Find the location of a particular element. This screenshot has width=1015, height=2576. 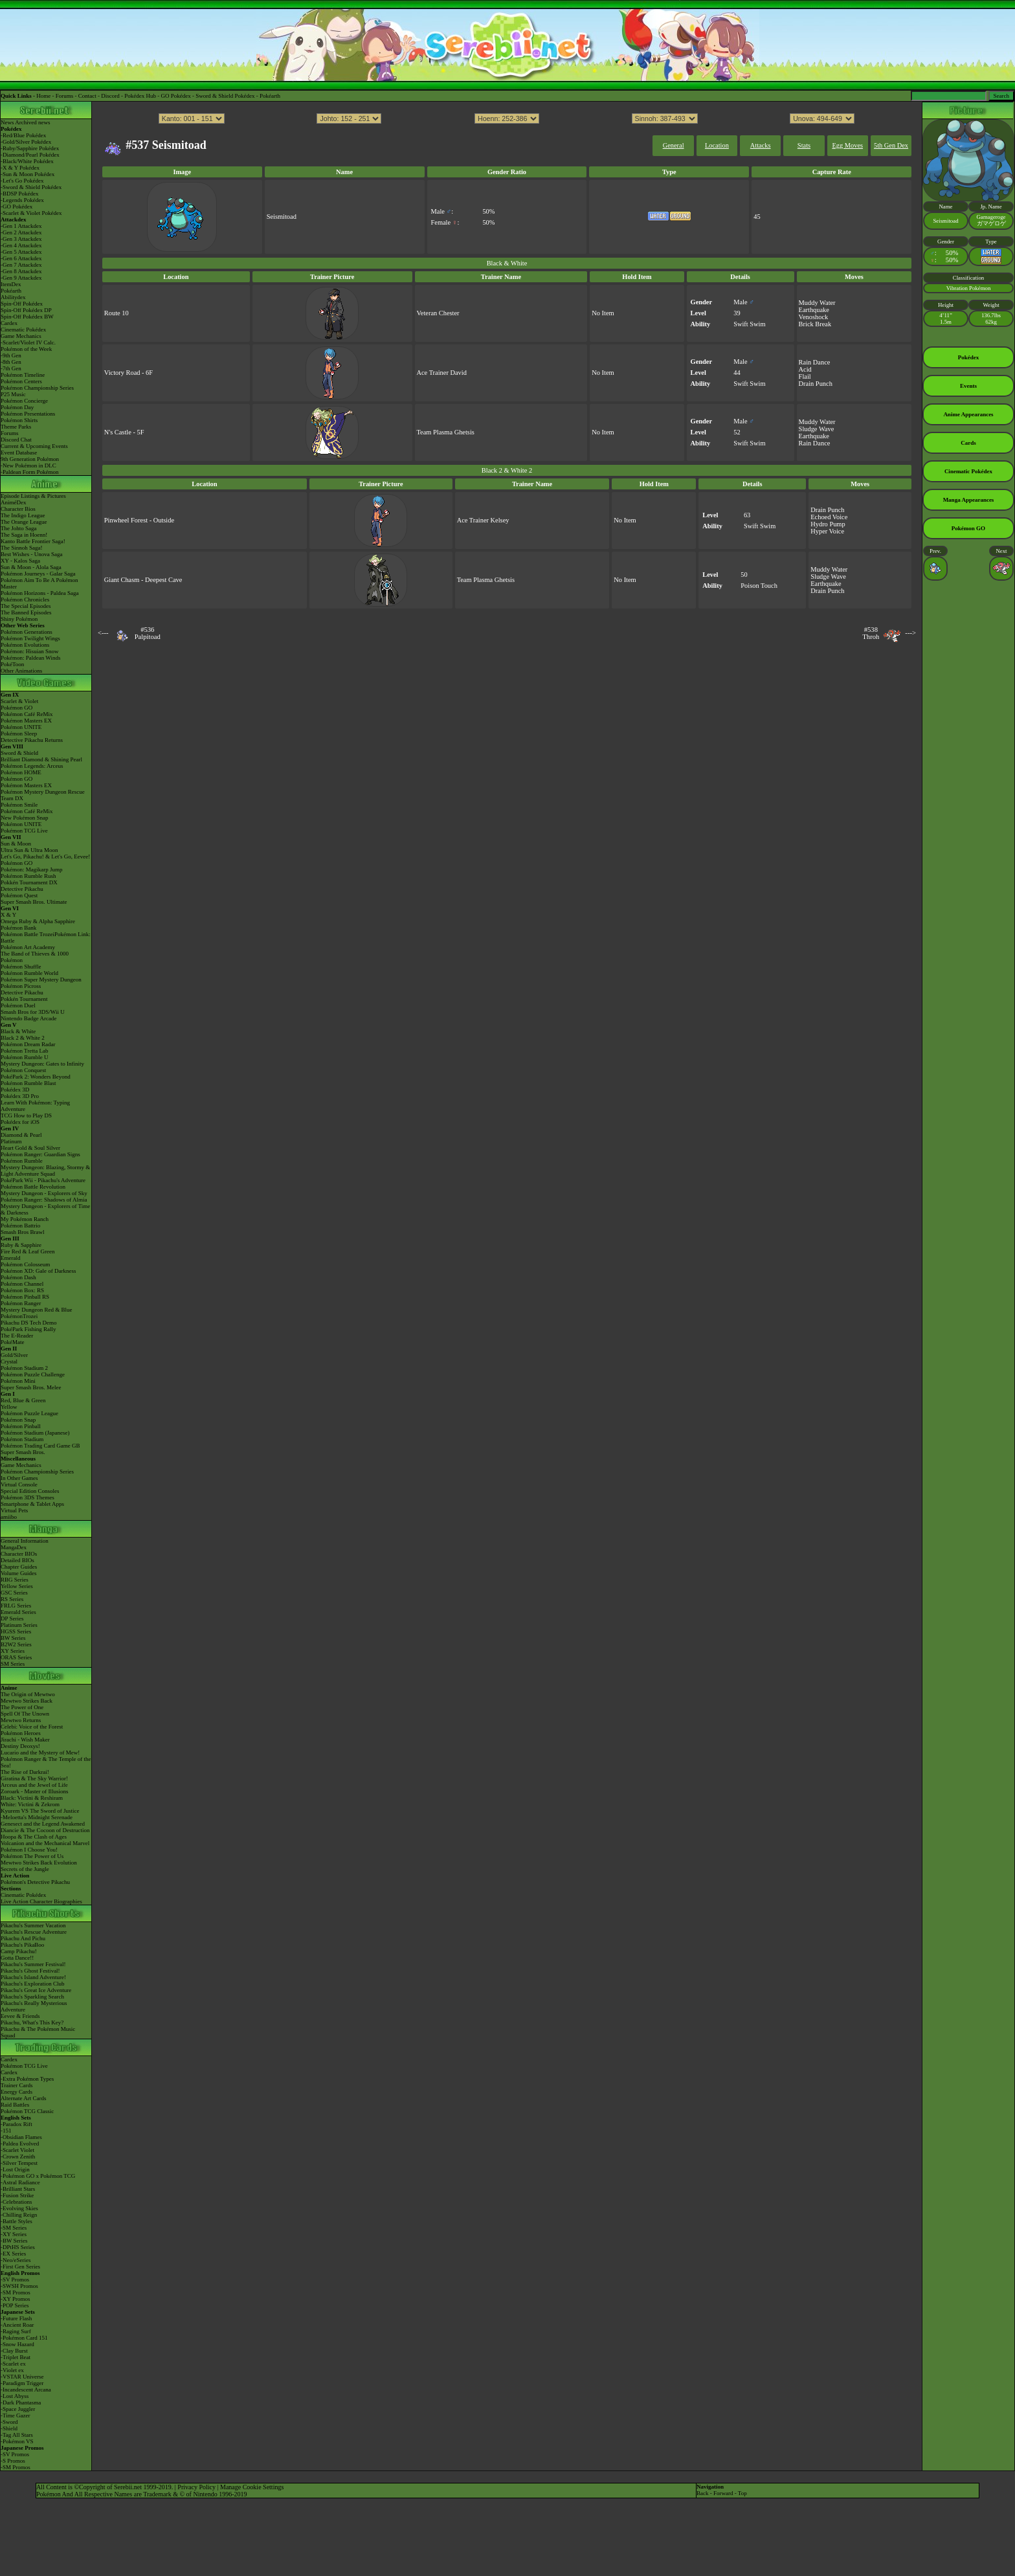

-Crown Zenith is located at coordinates (18, 2156).